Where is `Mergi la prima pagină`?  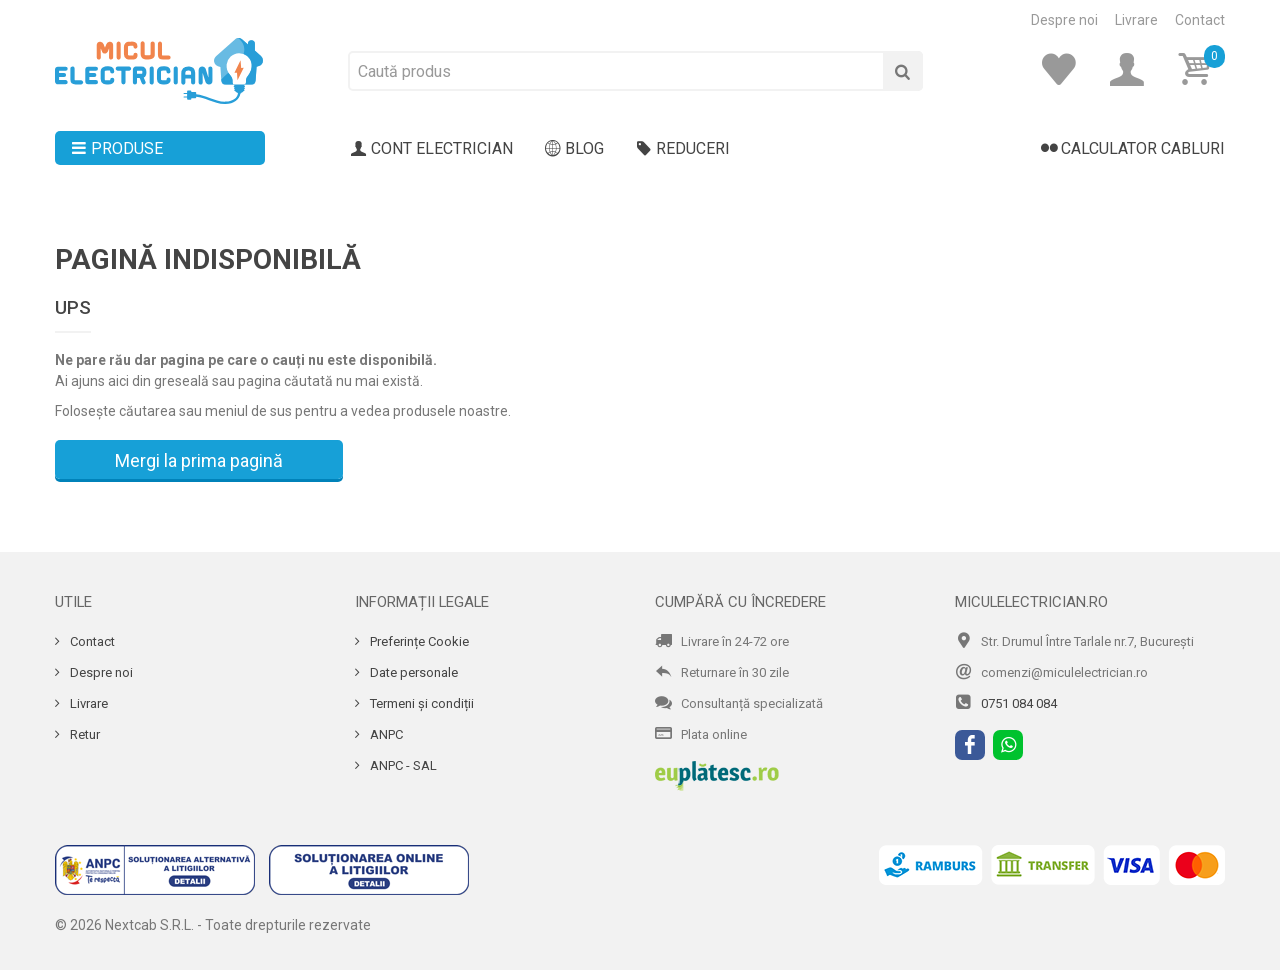
Mergi la prima pagină is located at coordinates (199, 460).